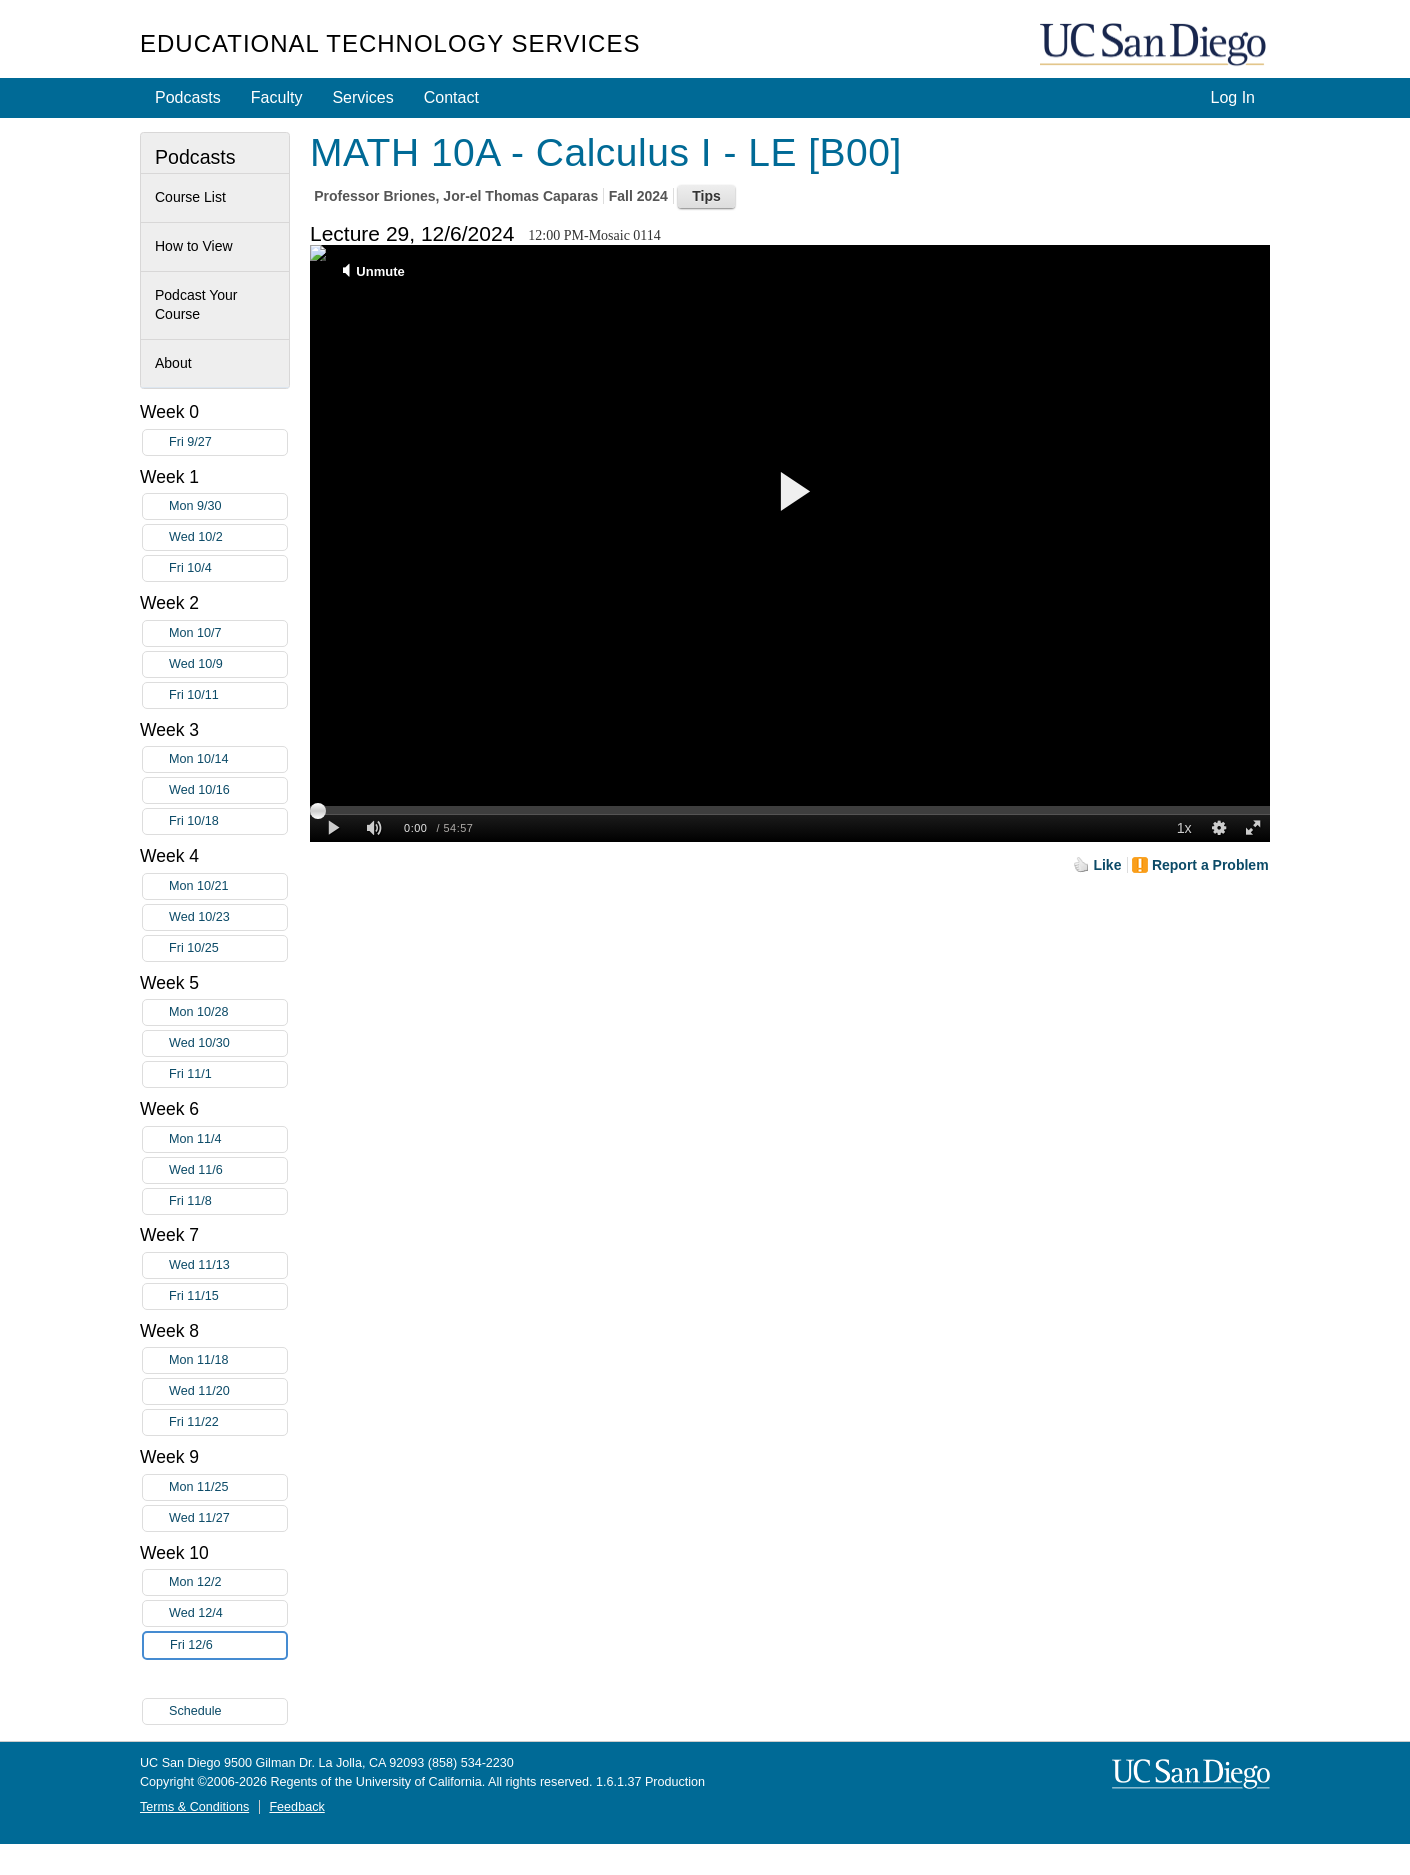  I want to click on Schedule, so click(195, 1711).